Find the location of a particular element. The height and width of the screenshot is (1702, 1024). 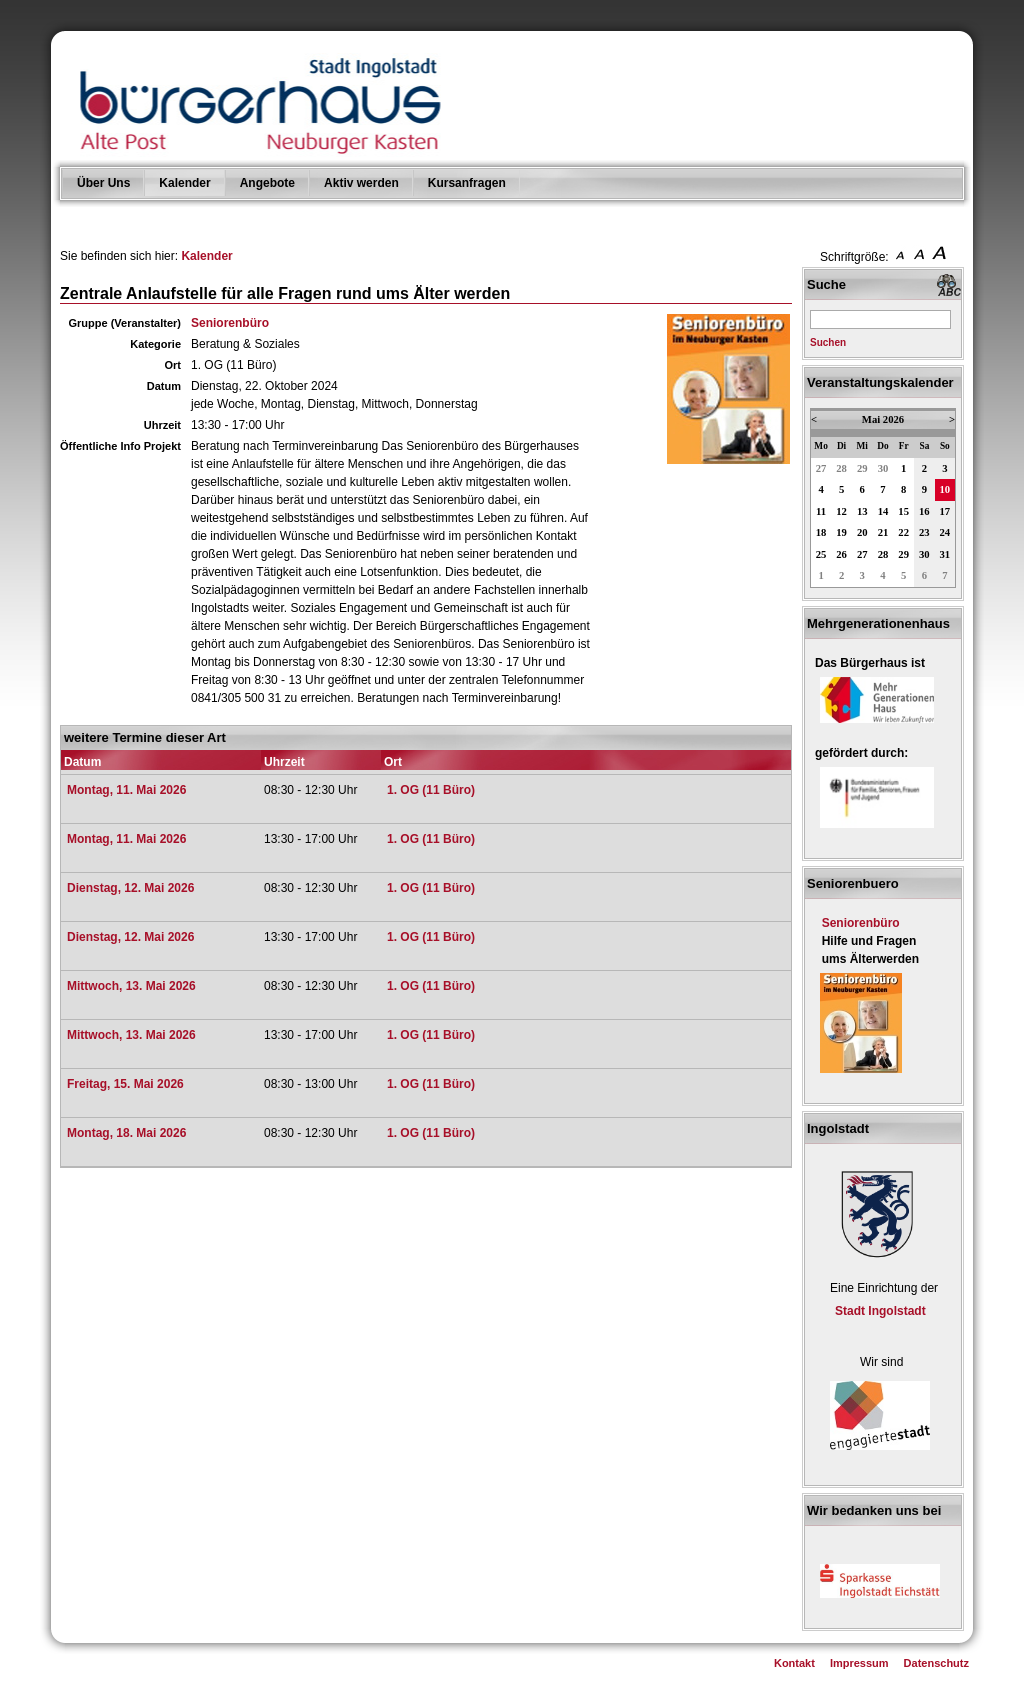

19 is located at coordinates (841, 532).